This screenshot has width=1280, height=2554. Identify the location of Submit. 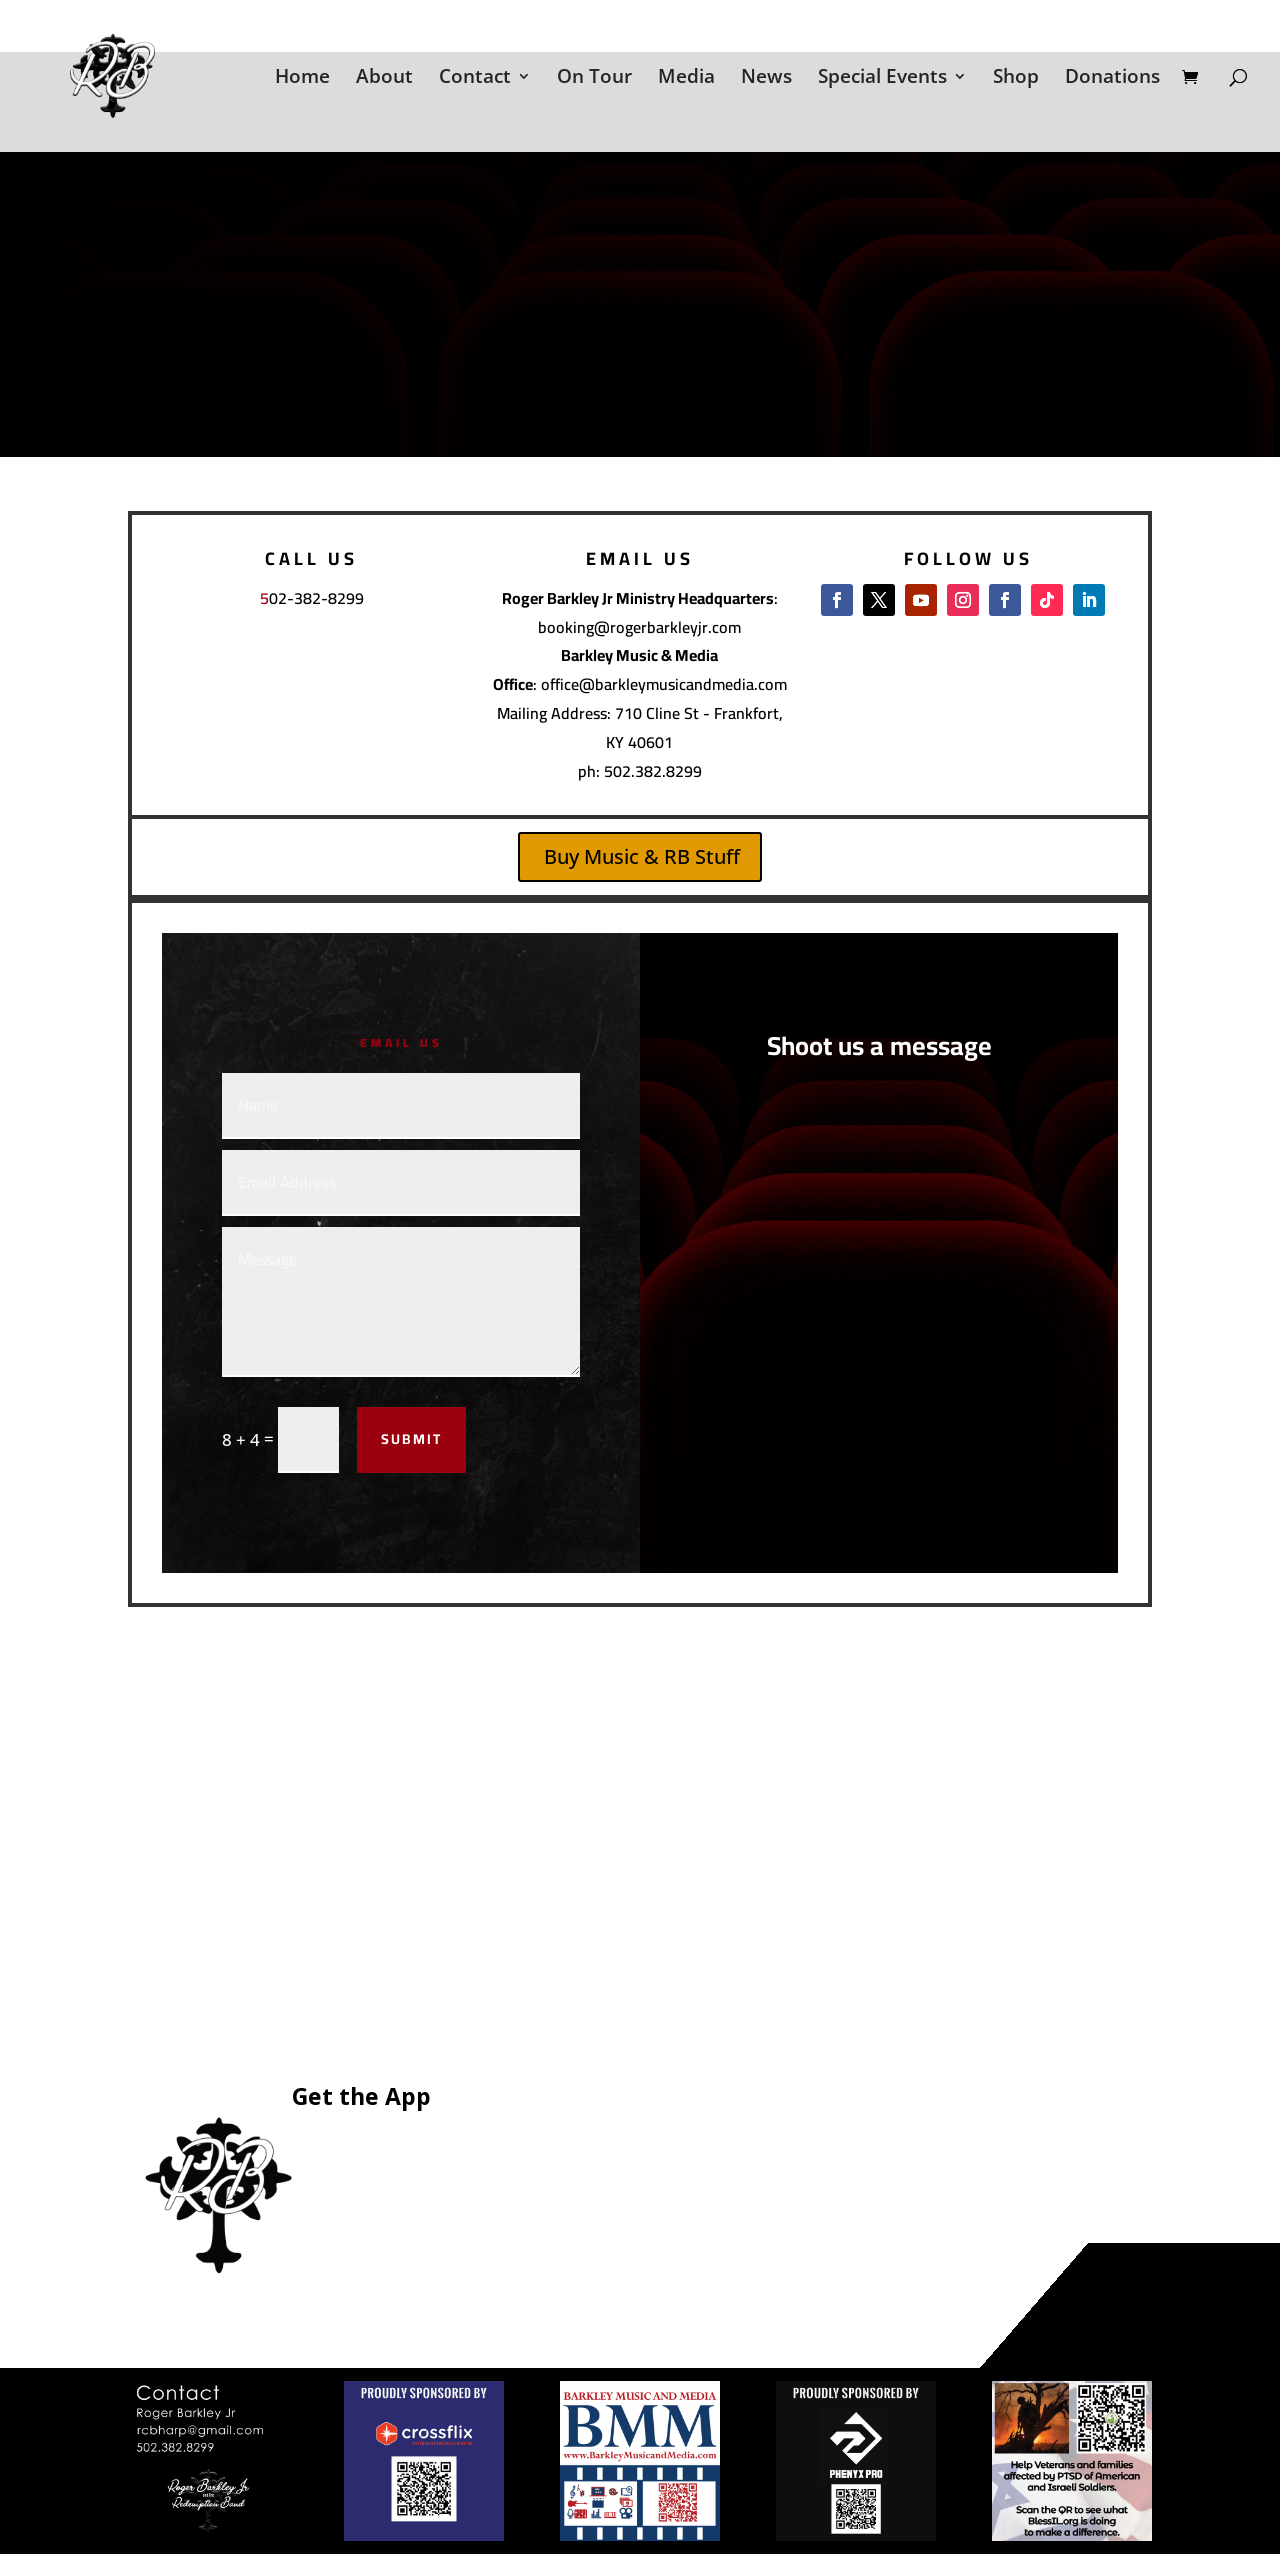
(411, 1439).